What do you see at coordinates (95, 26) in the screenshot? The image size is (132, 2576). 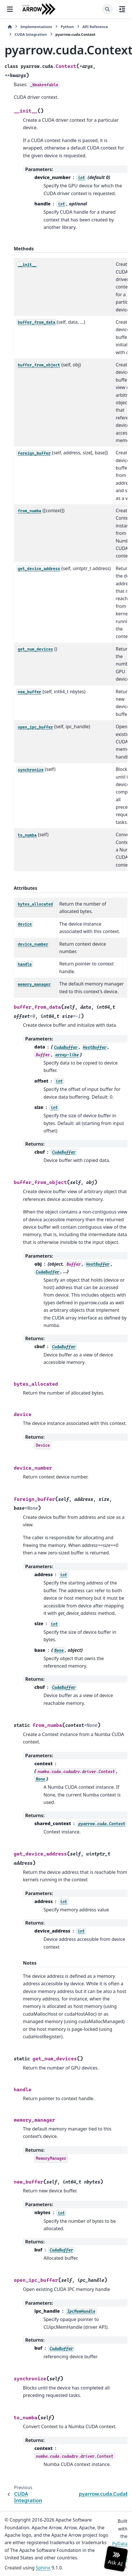 I see `API Reference` at bounding box center [95, 26].